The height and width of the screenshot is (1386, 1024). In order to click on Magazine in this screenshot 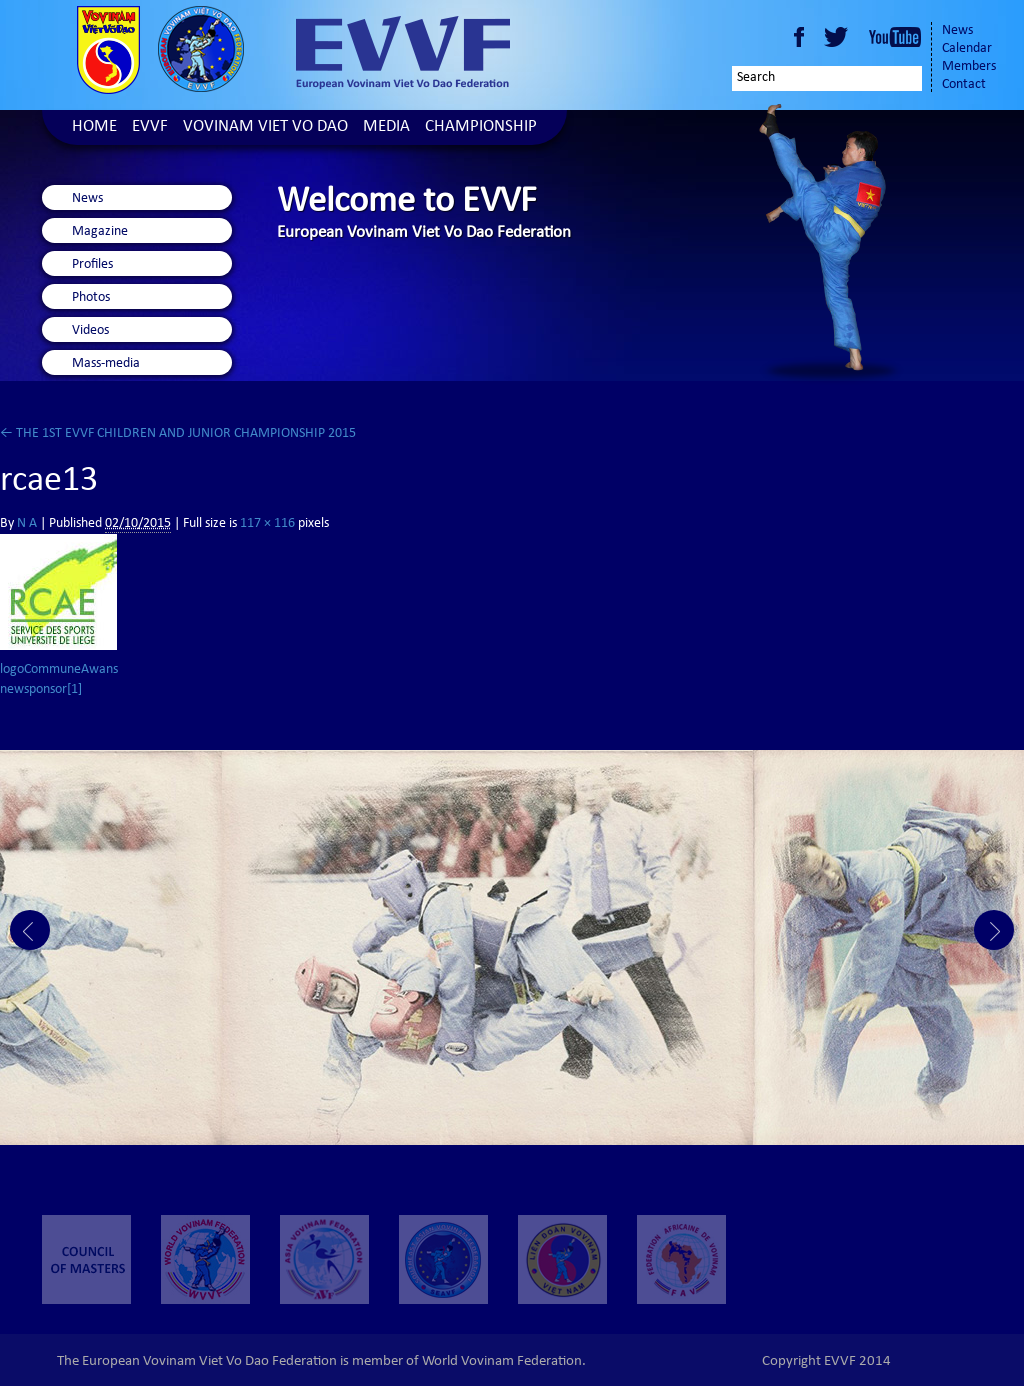, I will do `click(100, 232)`.